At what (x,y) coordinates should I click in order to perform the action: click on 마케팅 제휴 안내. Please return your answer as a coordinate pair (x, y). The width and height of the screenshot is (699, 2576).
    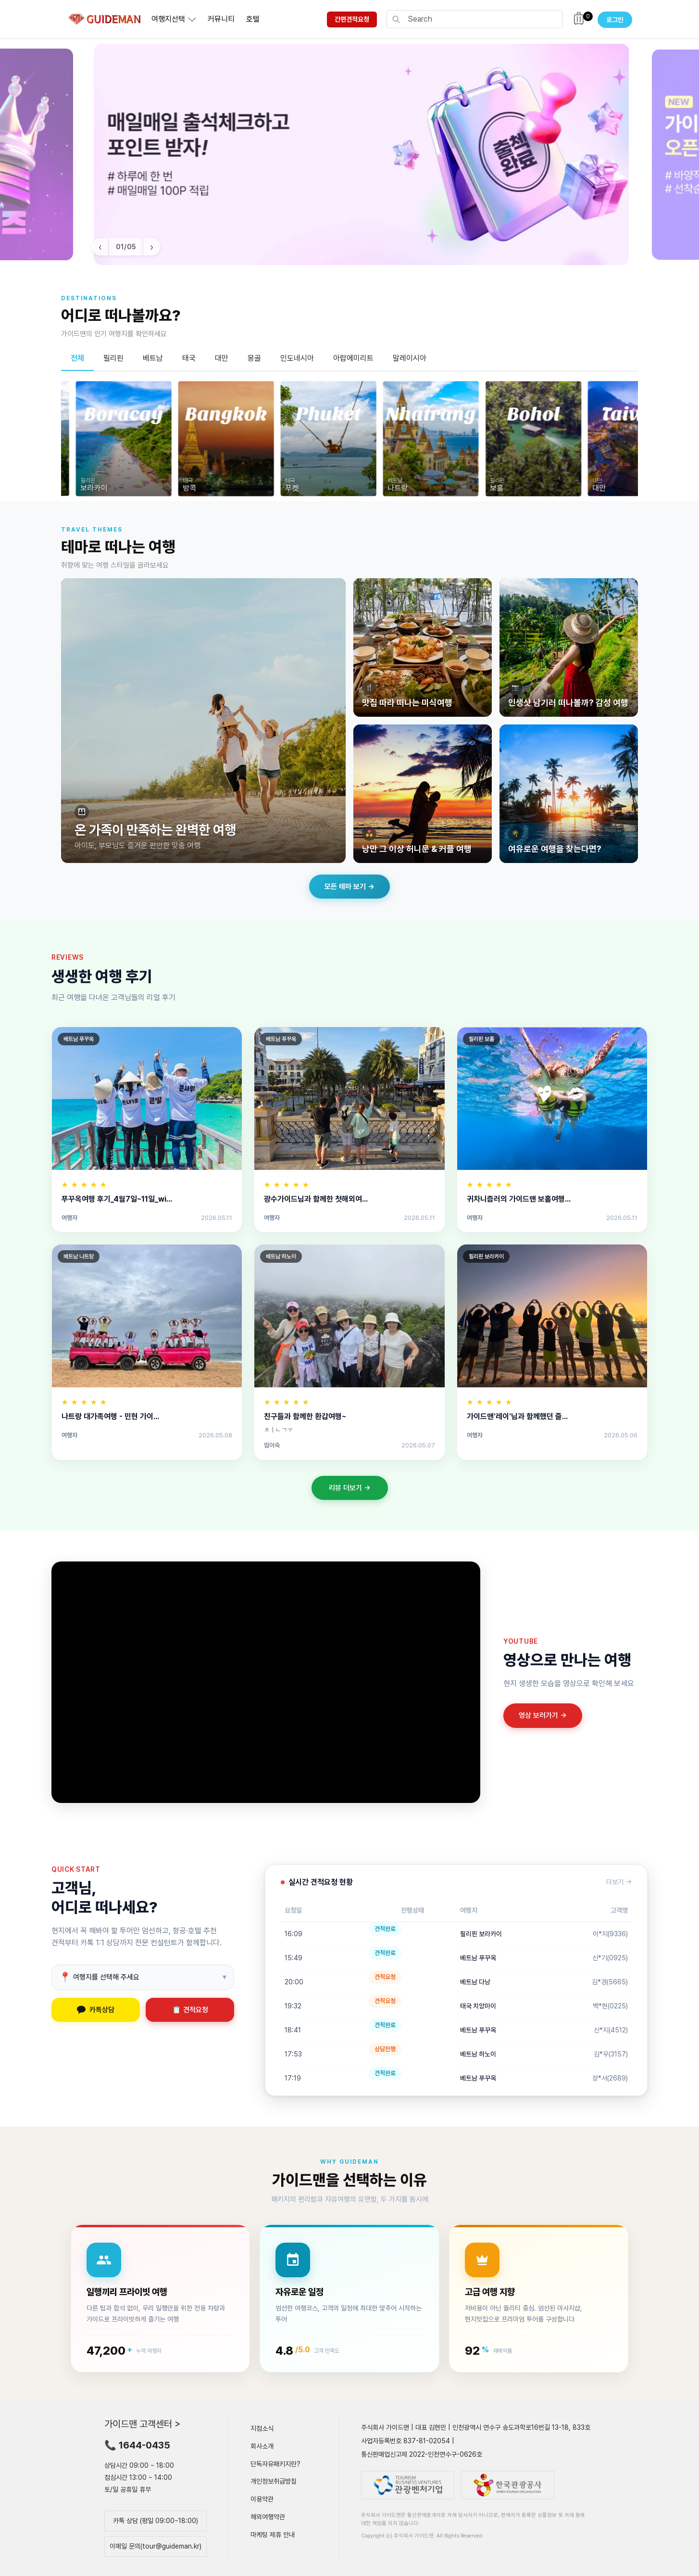
    Looking at the image, I should click on (272, 2534).